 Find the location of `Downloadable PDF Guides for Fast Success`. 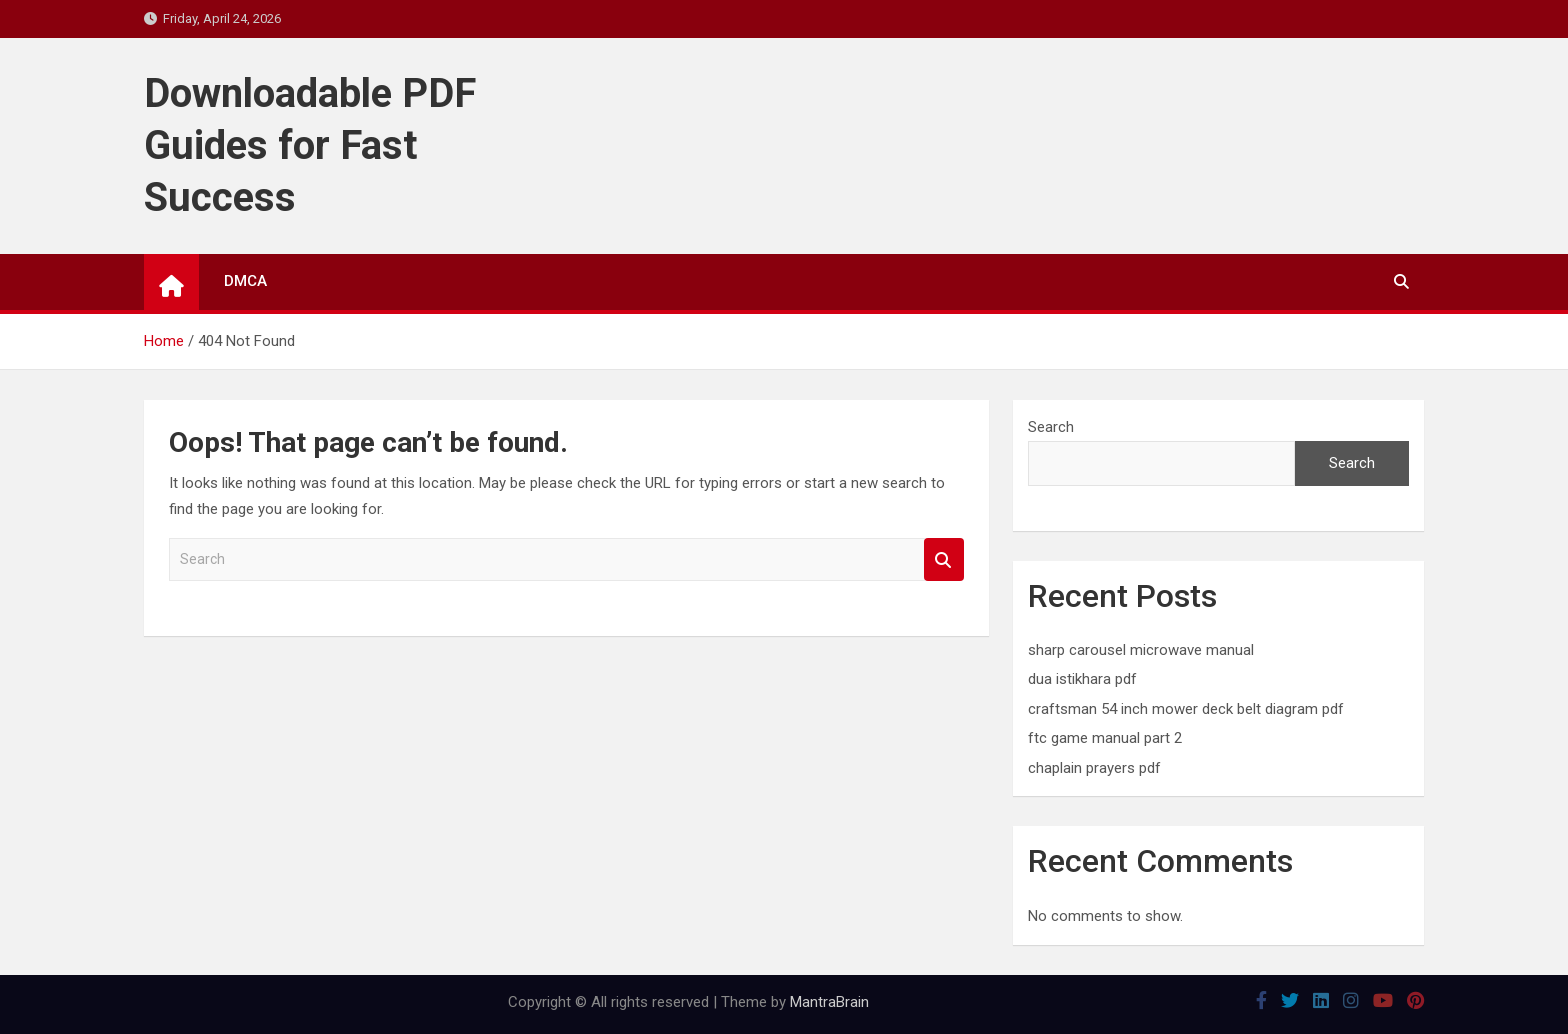

Downloadable PDF Guides for Fast Success is located at coordinates (310, 145).